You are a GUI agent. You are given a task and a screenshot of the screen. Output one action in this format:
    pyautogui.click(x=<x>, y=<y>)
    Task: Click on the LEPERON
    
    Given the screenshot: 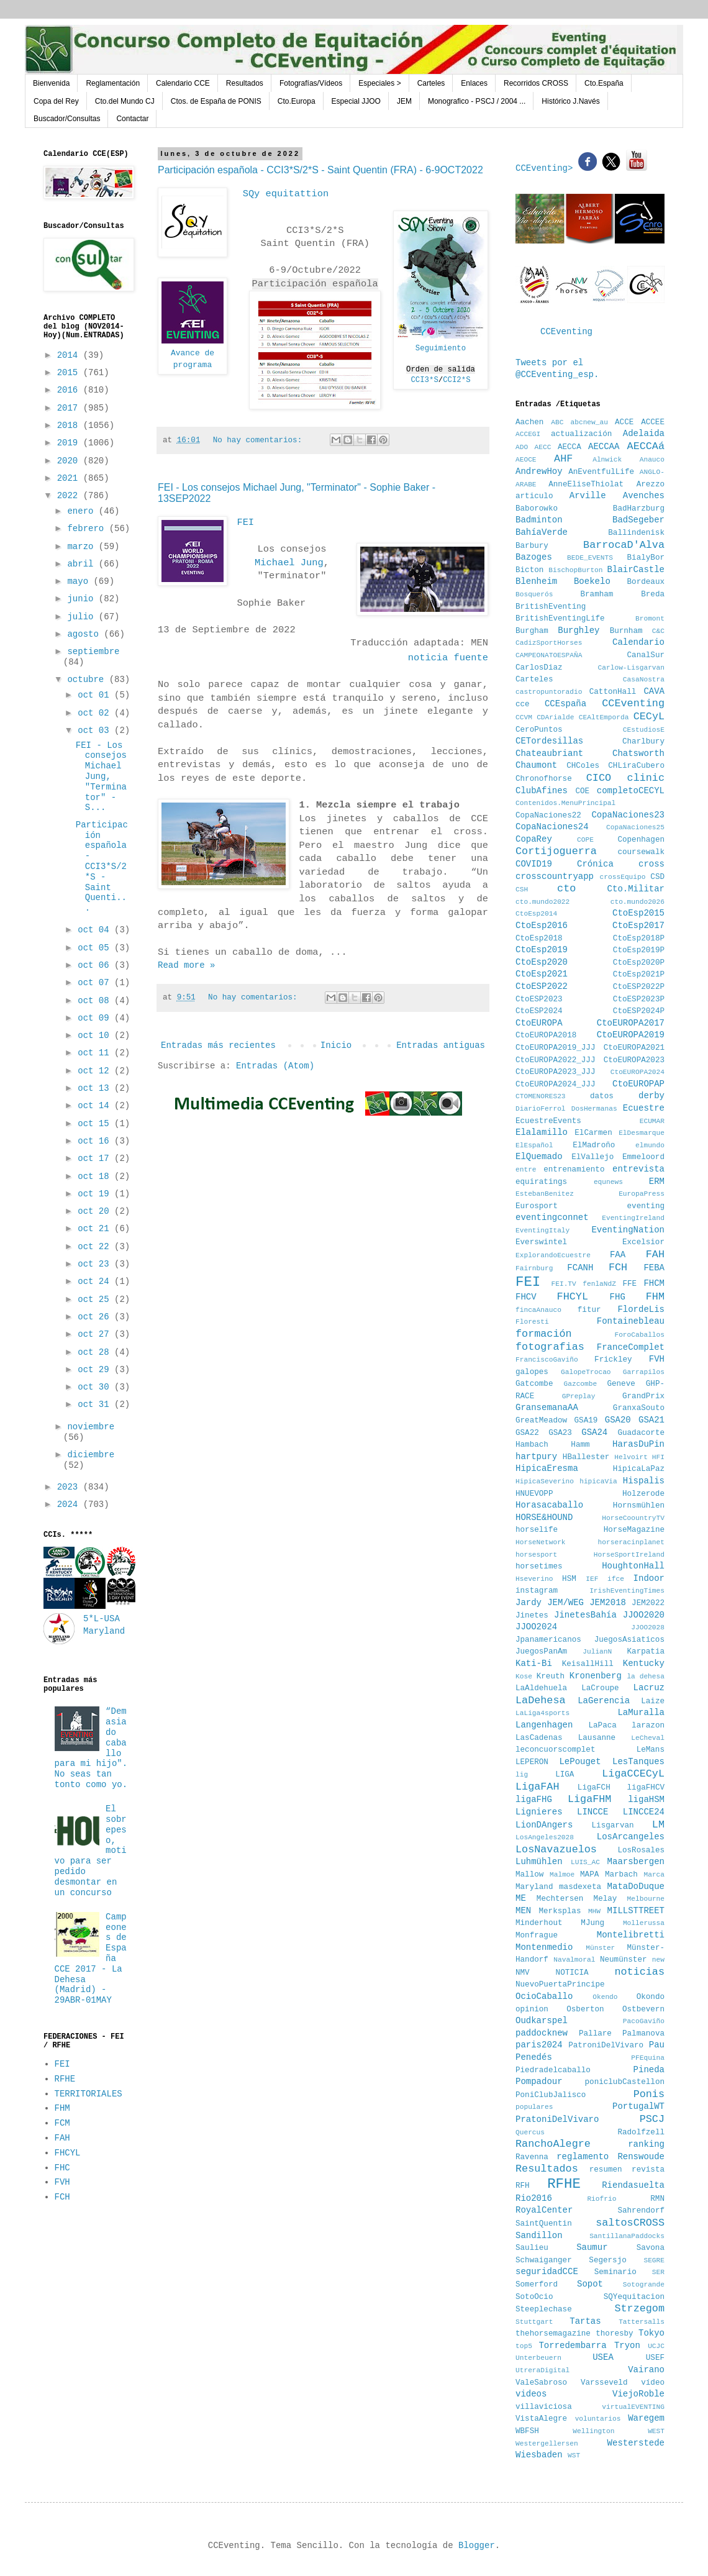 What is the action you would take?
    pyautogui.click(x=531, y=1762)
    